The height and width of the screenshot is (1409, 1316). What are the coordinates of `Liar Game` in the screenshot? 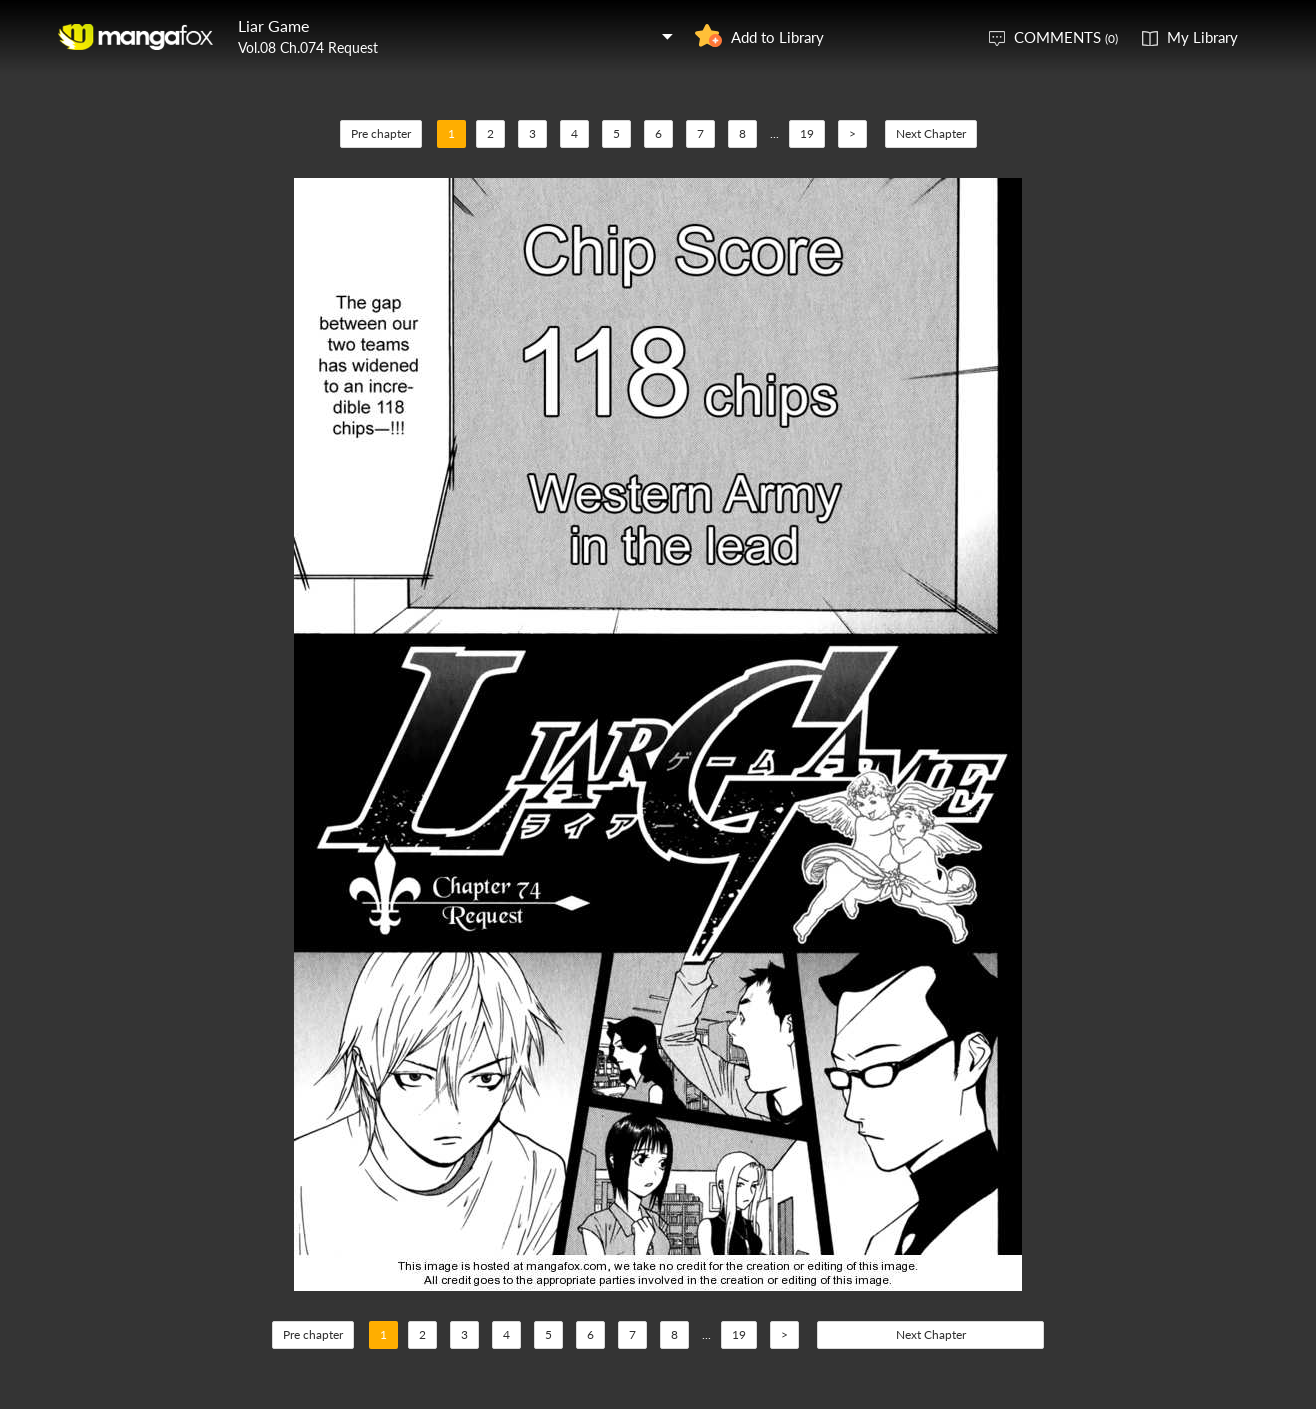 It's located at (273, 25).